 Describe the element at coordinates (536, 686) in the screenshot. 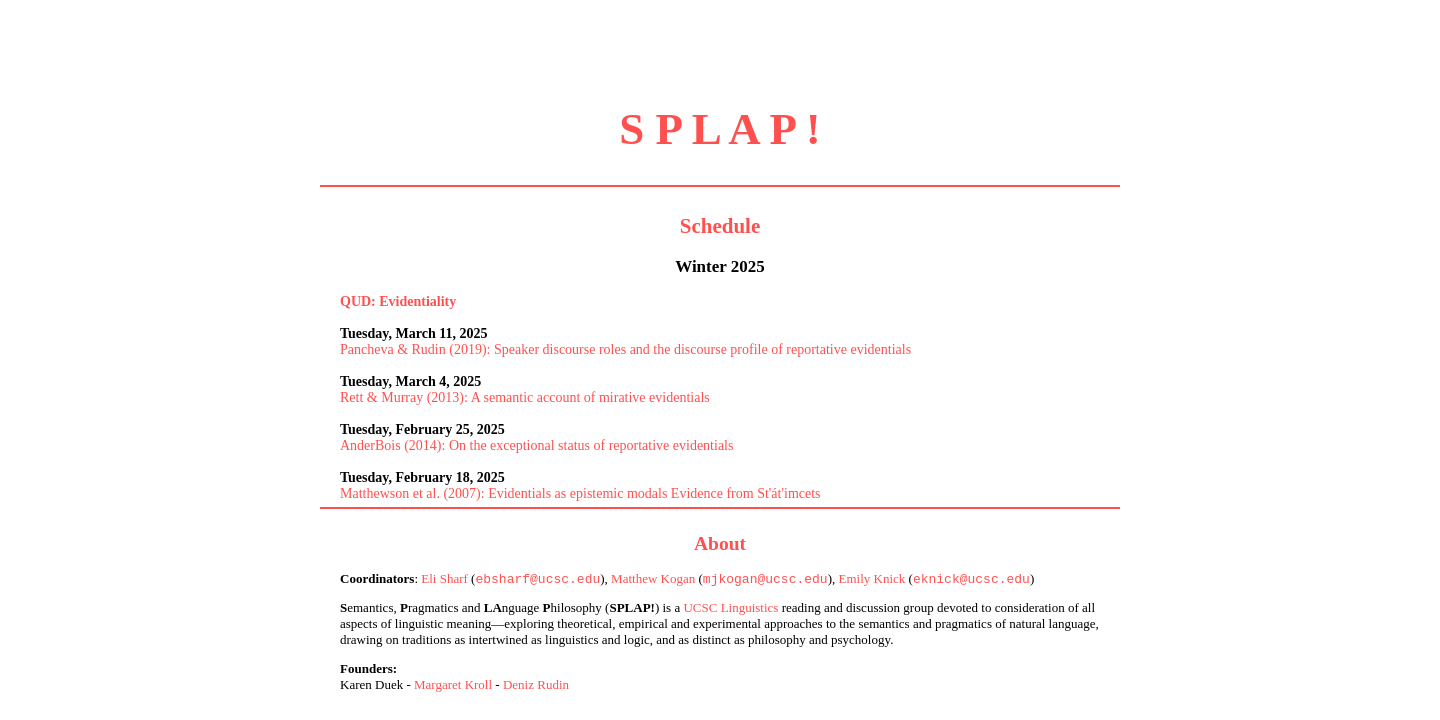

I see `Deniz Rudin` at that location.